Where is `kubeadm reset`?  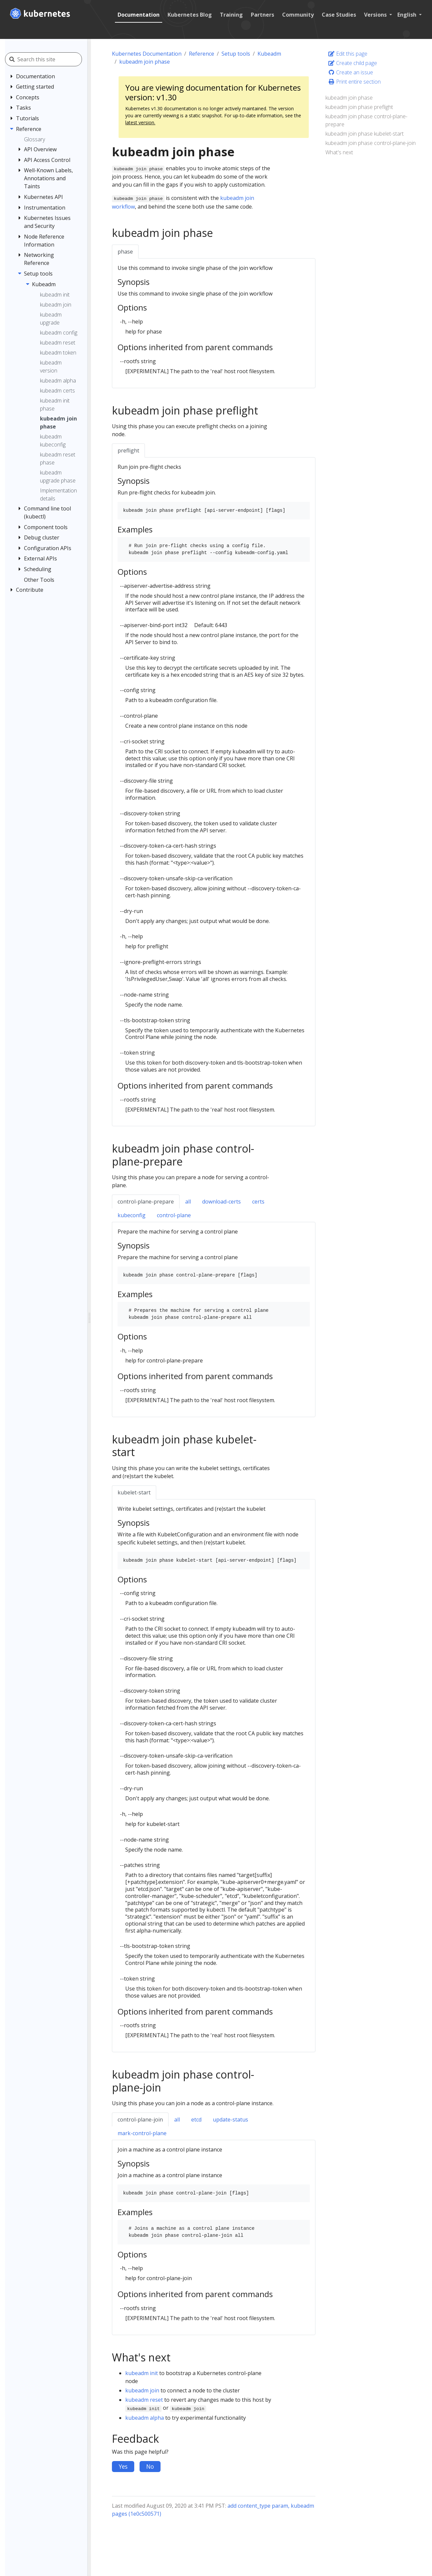
kubeadm reset is located at coordinates (144, 2399).